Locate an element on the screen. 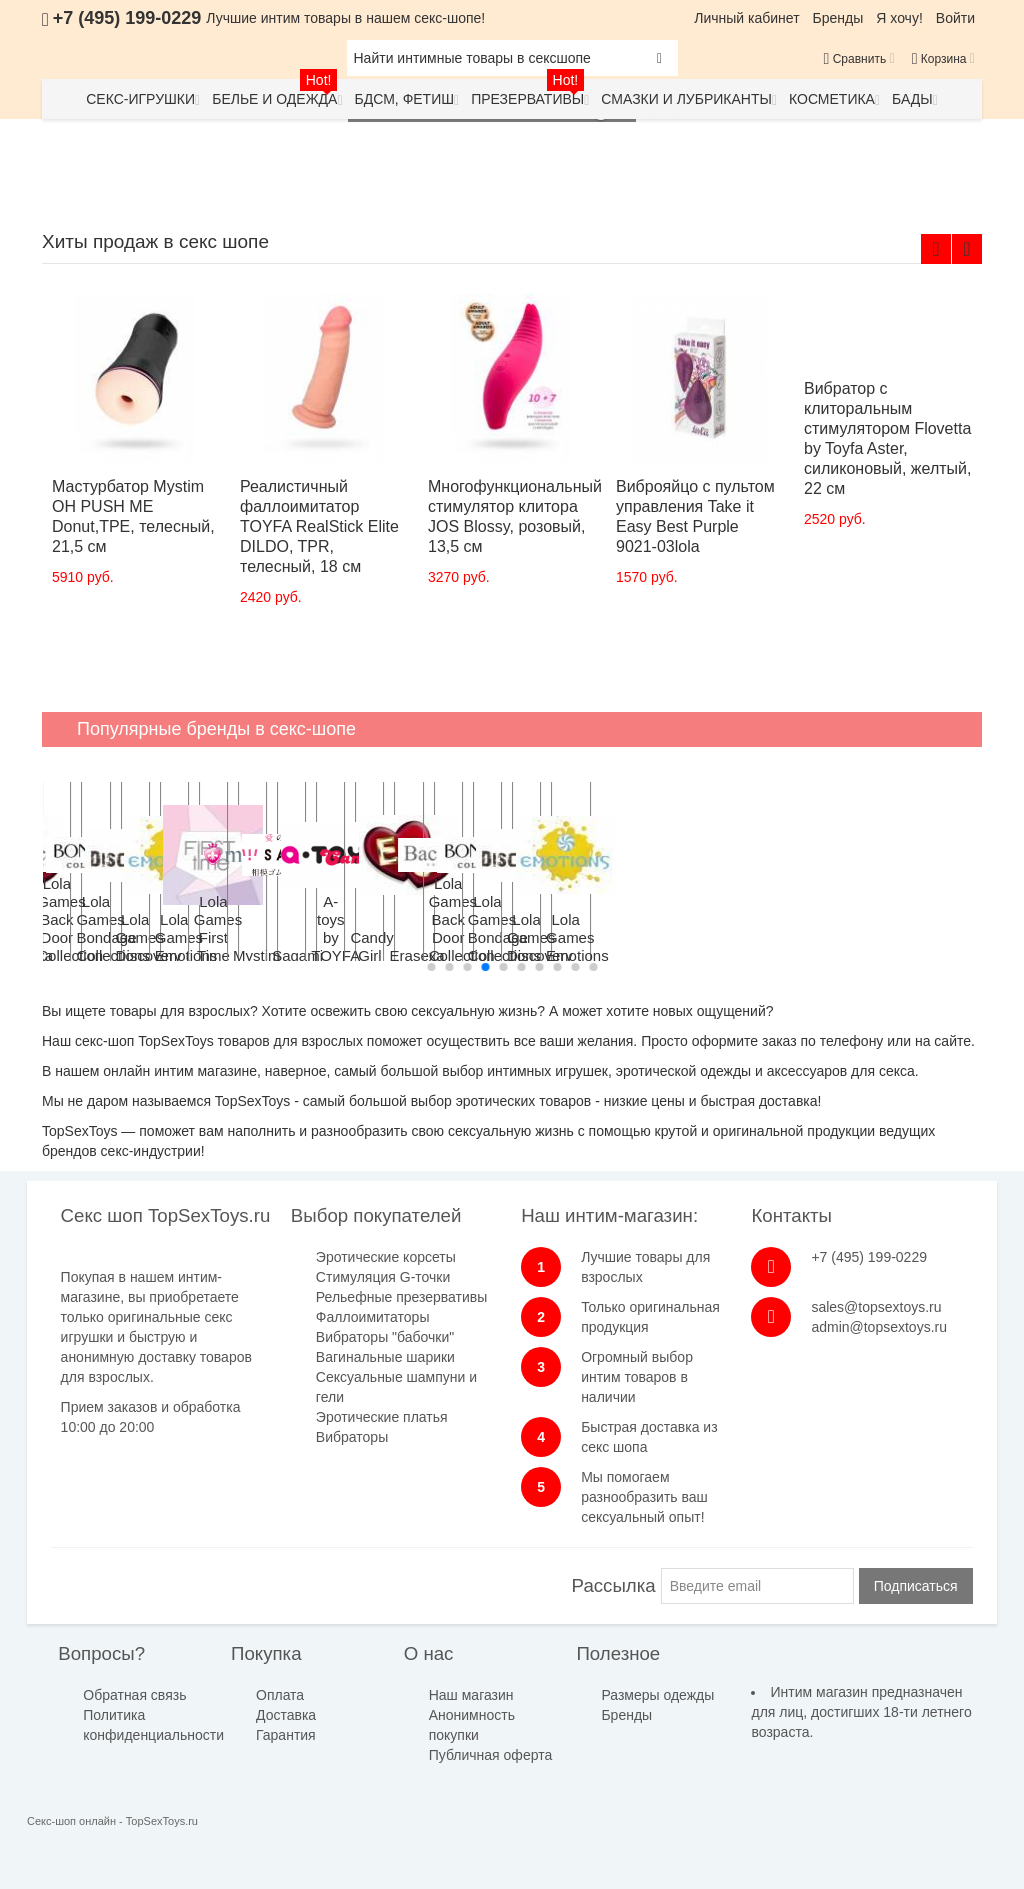 This screenshot has width=1024, height=1889. sales@topsextoys.ru is located at coordinates (876, 1307).